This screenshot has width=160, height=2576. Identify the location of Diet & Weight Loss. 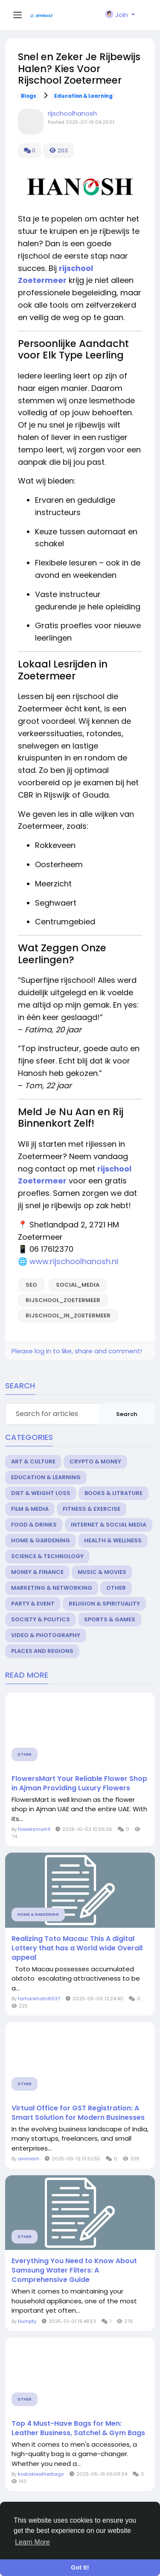
(40, 1493).